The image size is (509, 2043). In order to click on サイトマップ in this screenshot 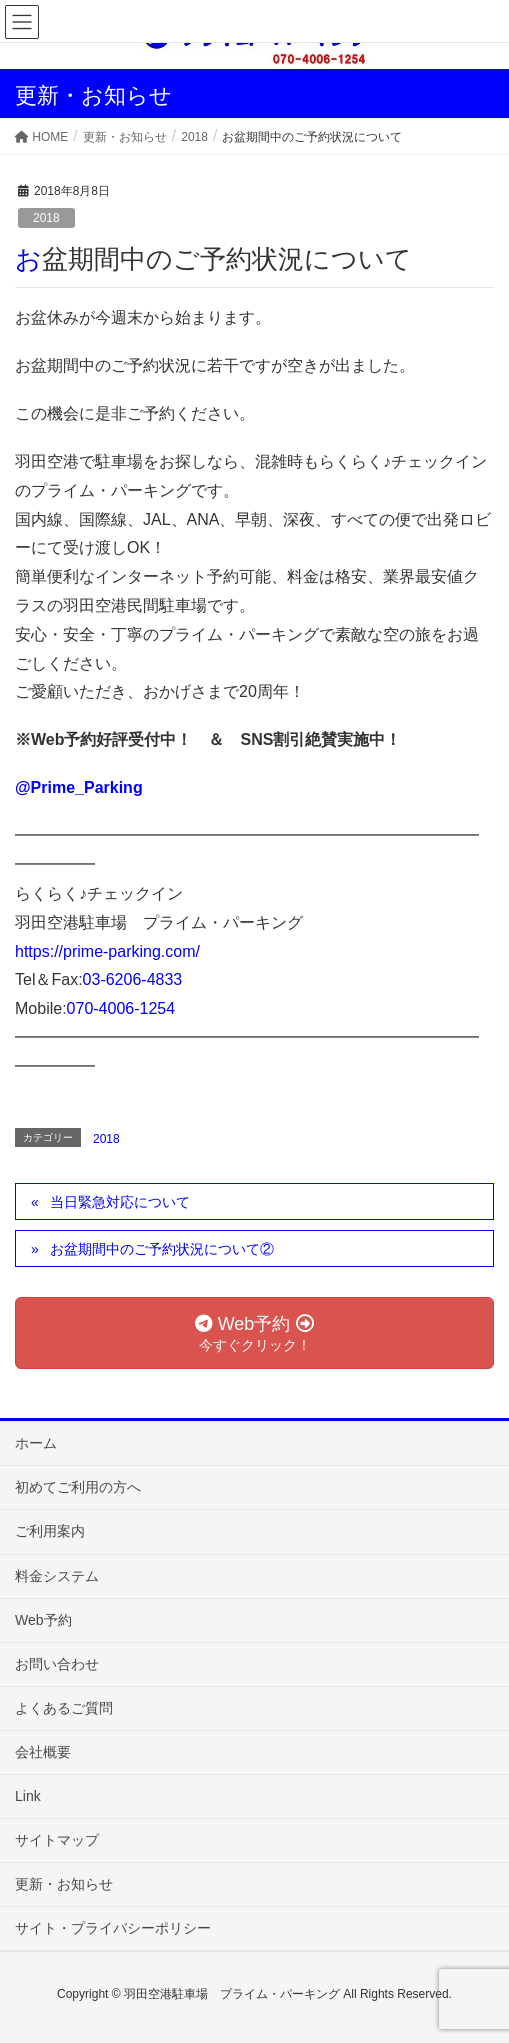, I will do `click(57, 1840)`.